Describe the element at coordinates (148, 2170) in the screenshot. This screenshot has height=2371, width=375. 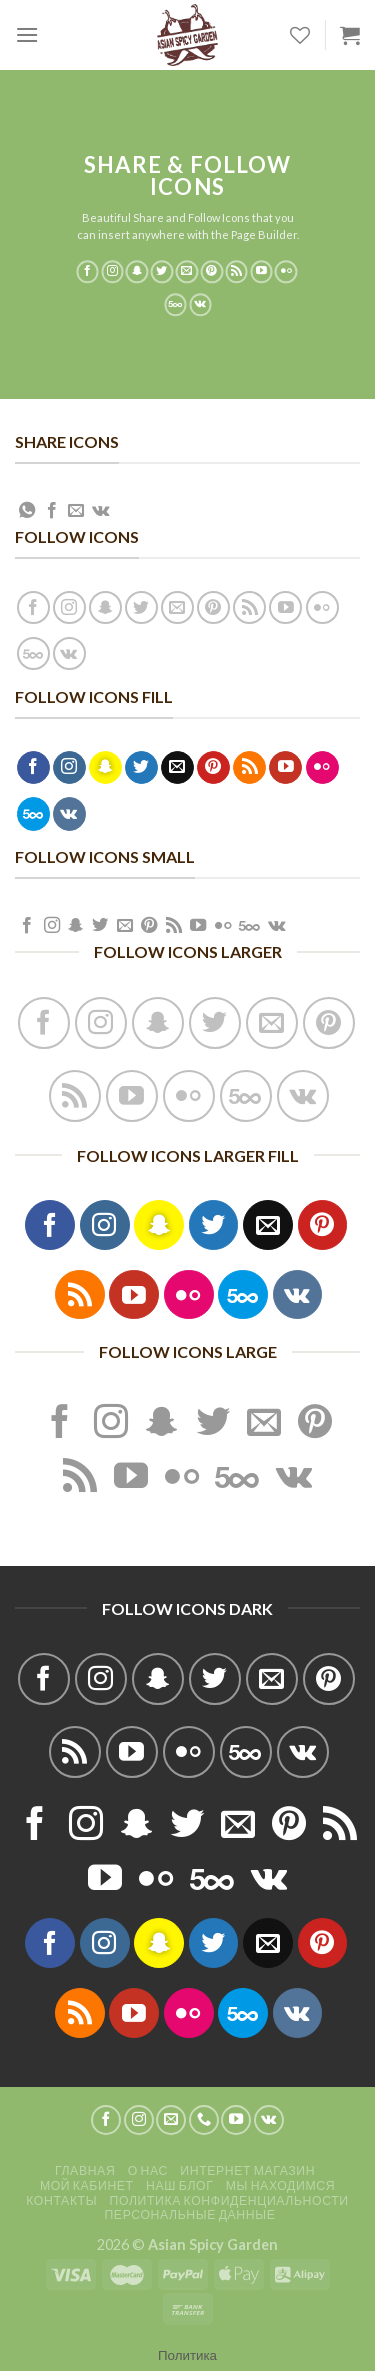
I see `О нас` at that location.